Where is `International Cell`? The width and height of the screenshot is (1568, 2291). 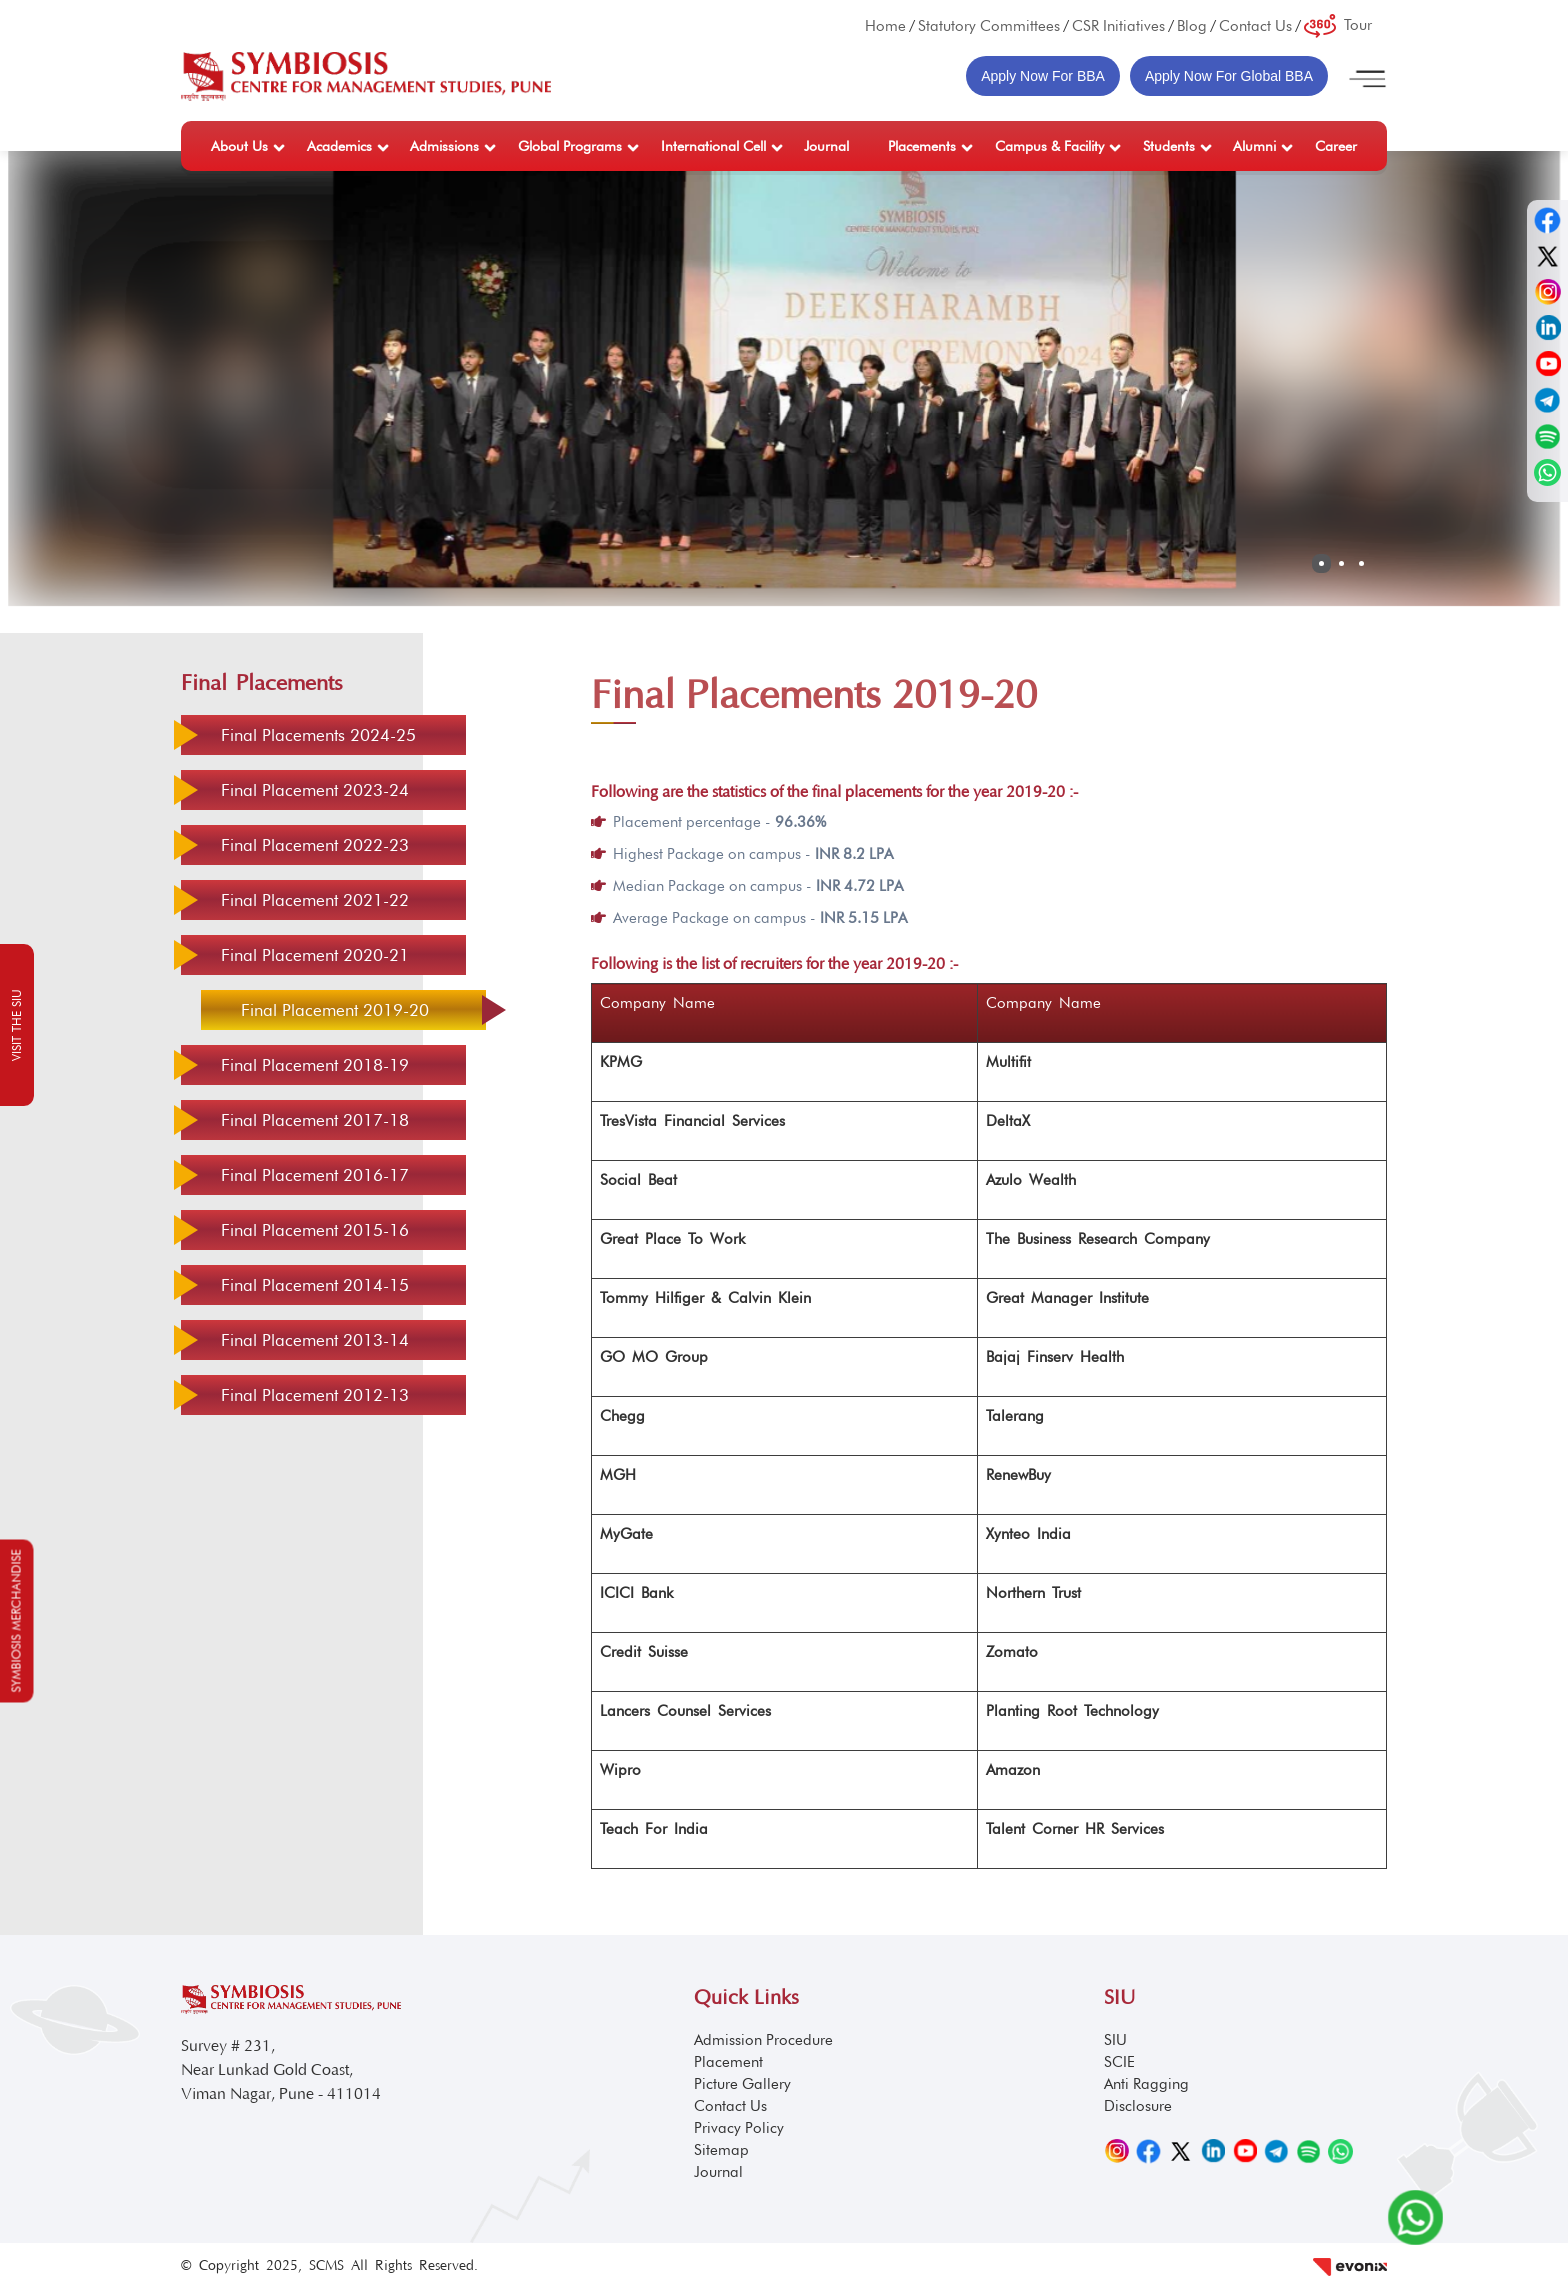
International Cell is located at coordinates (713, 146).